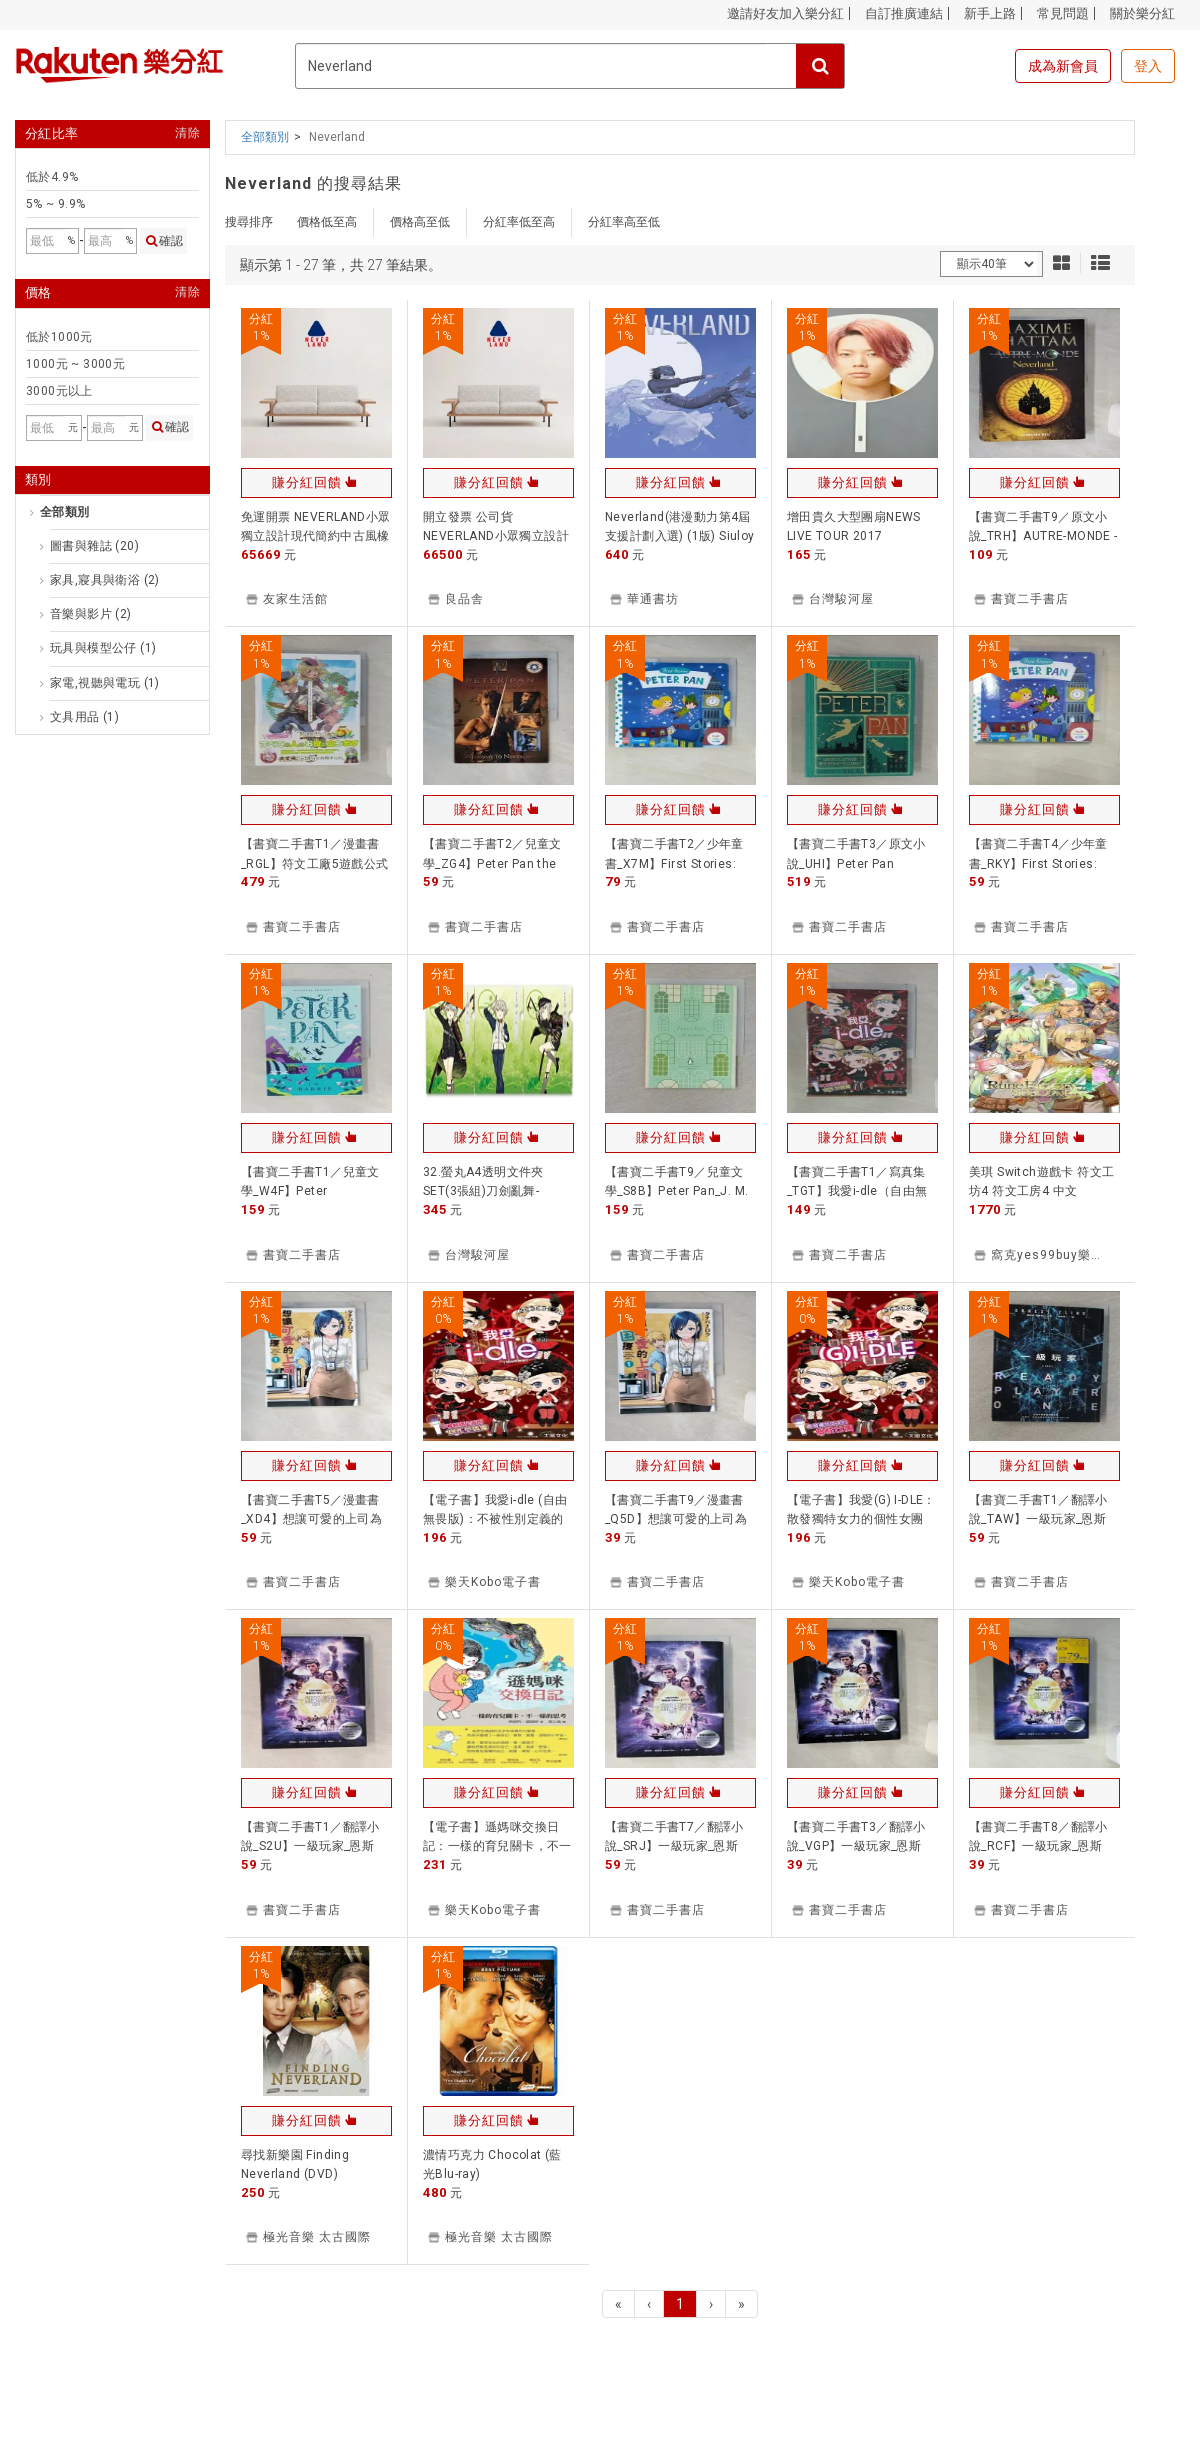 The image size is (1200, 2460). I want to click on 窩克yes99buy樂天分店, so click(1060, 1255).